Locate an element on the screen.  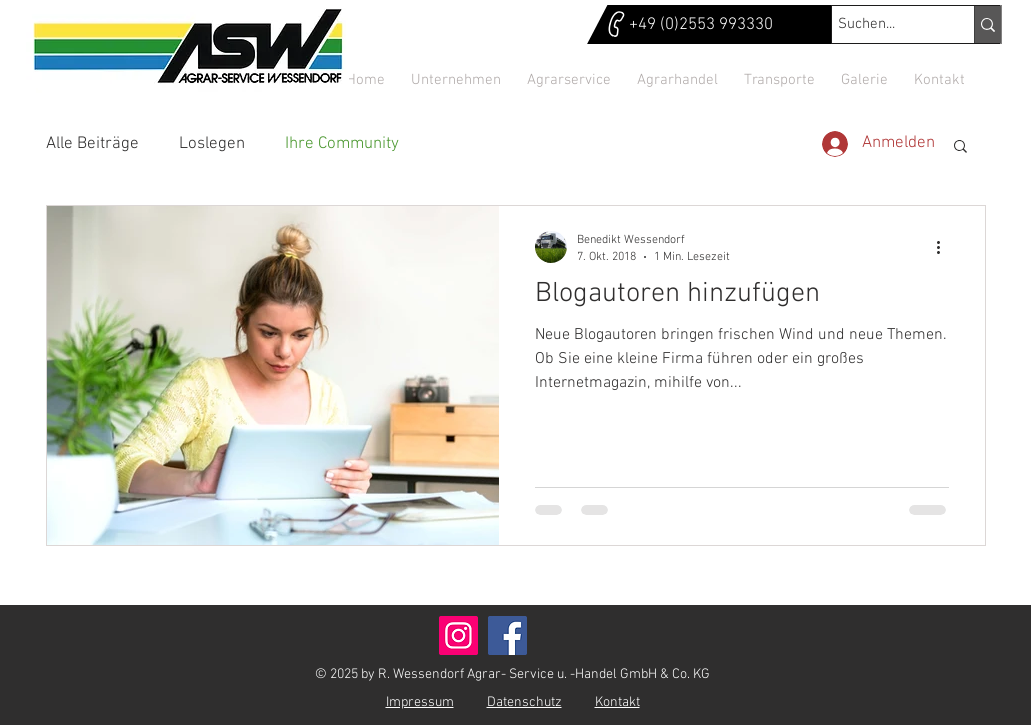
Kontakt is located at coordinates (617, 702).